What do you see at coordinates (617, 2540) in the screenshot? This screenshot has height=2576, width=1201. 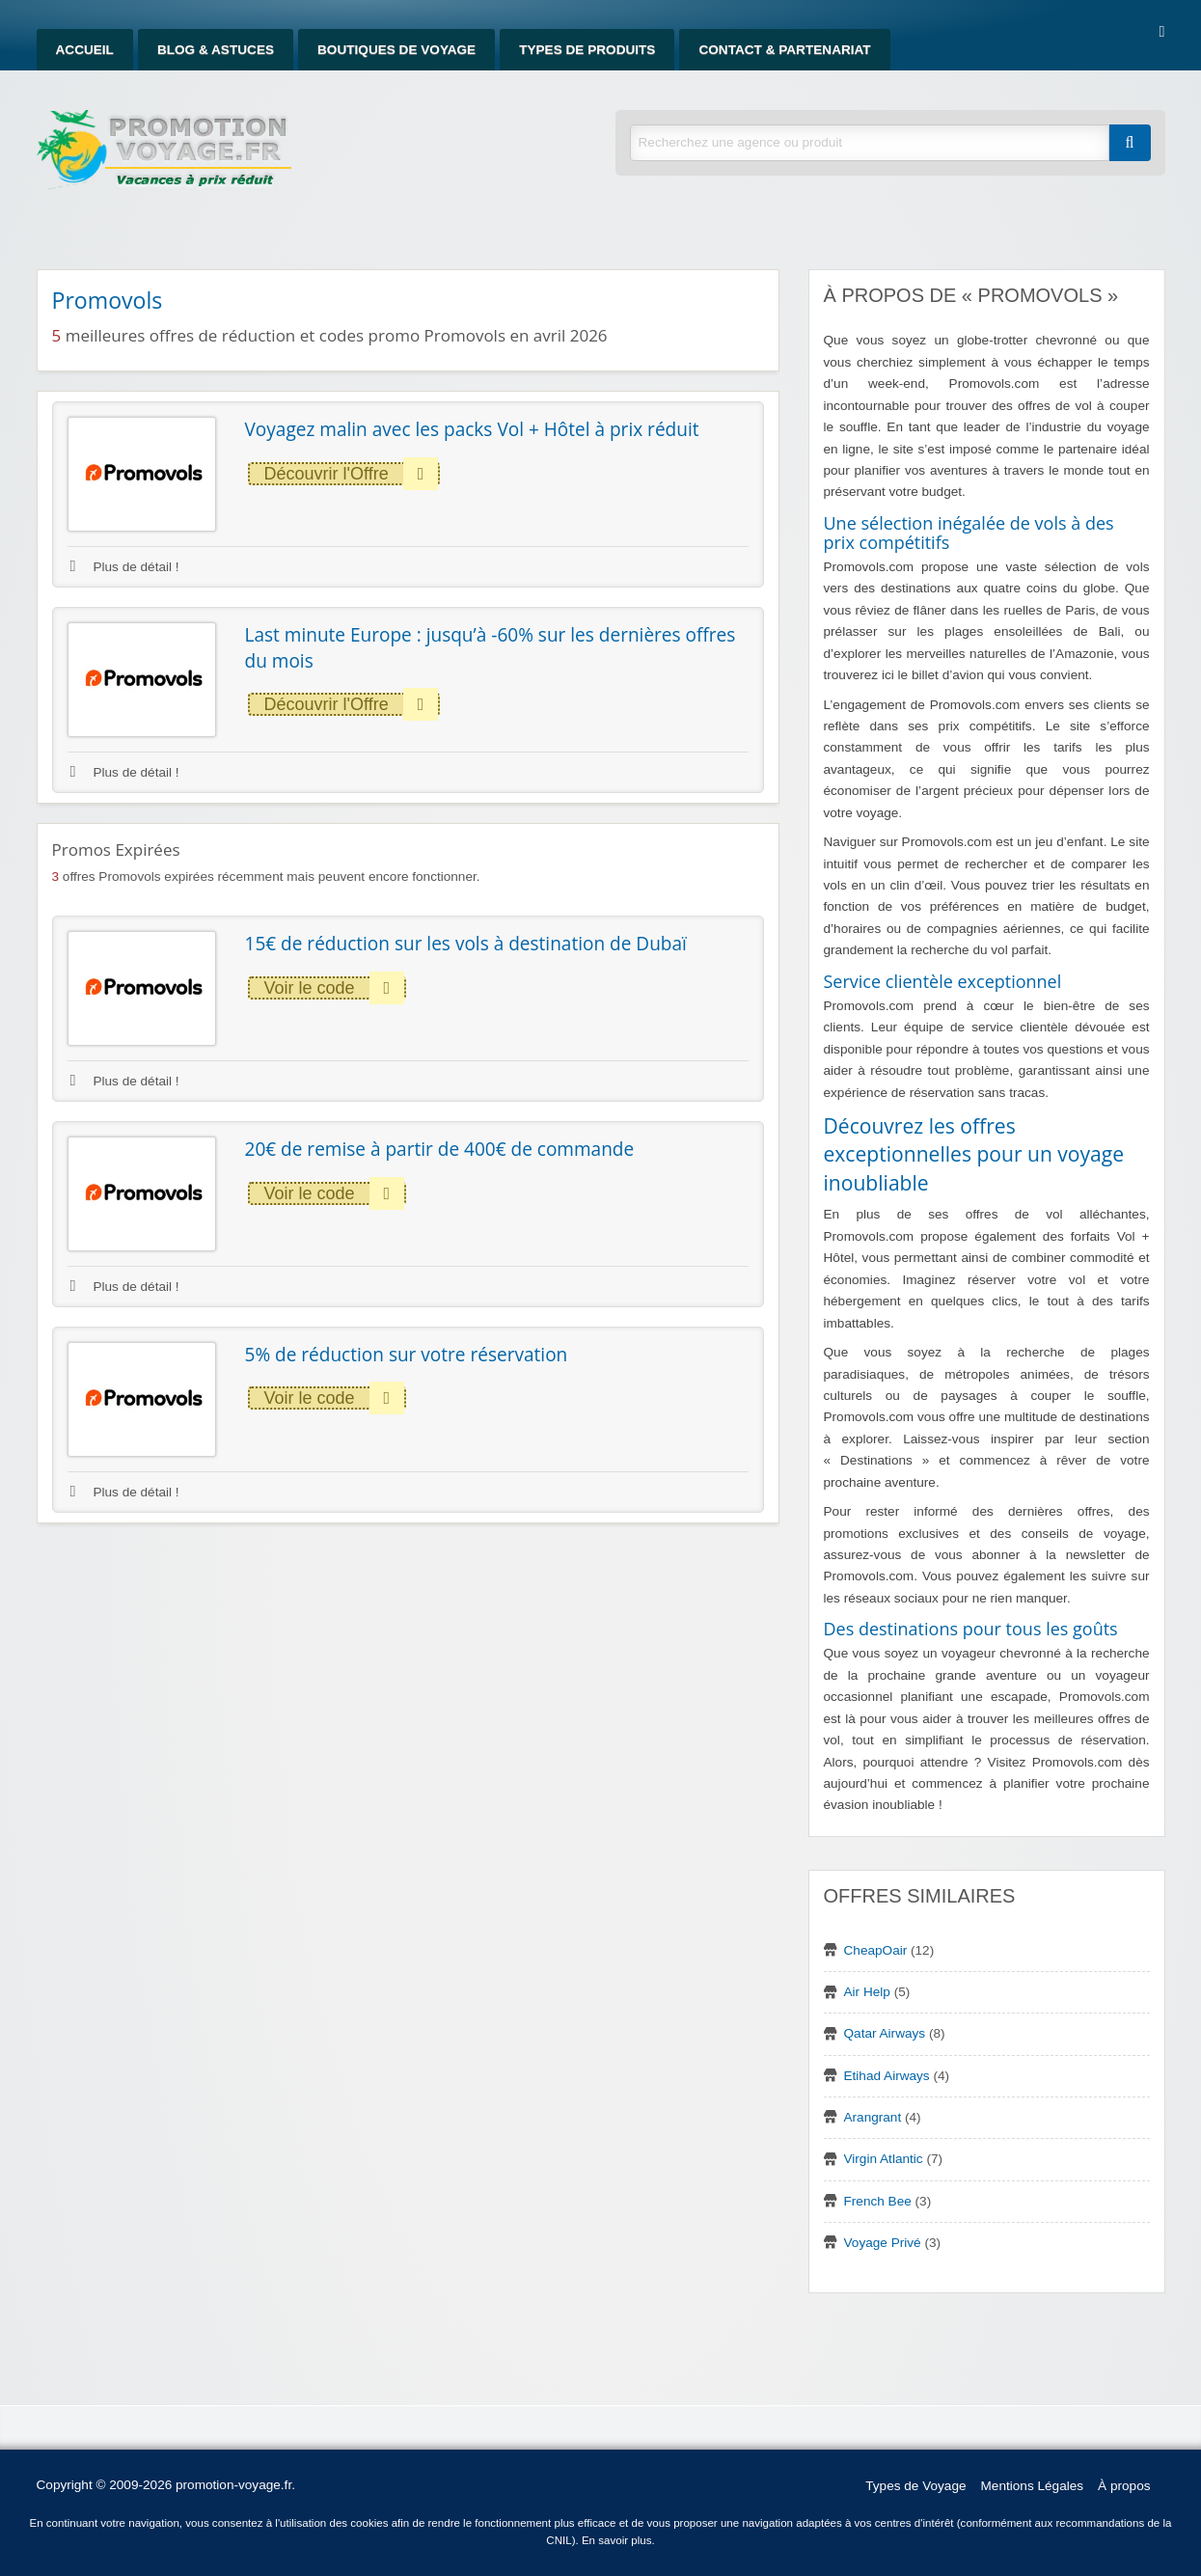 I see `En savoir plus` at bounding box center [617, 2540].